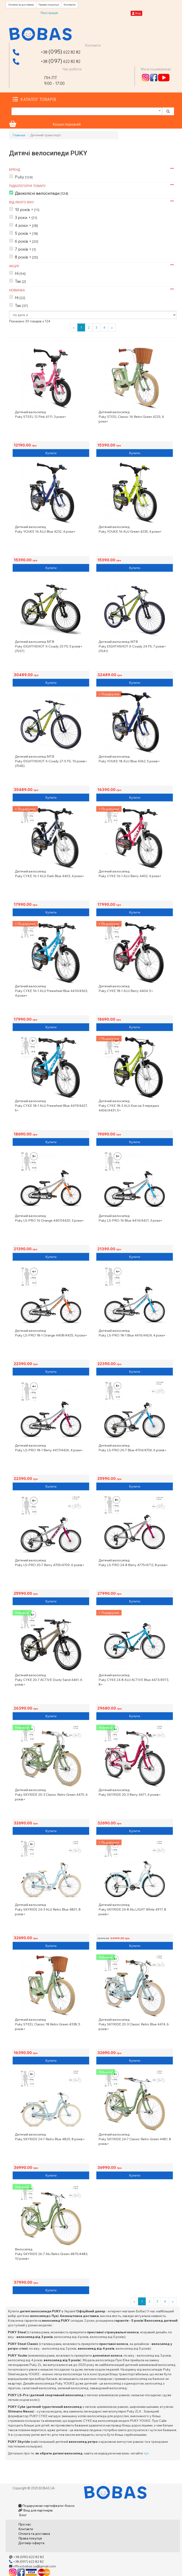 This screenshot has height=2576, width=182. What do you see at coordinates (70, 4) in the screenshot?
I see `Контакти` at bounding box center [70, 4].